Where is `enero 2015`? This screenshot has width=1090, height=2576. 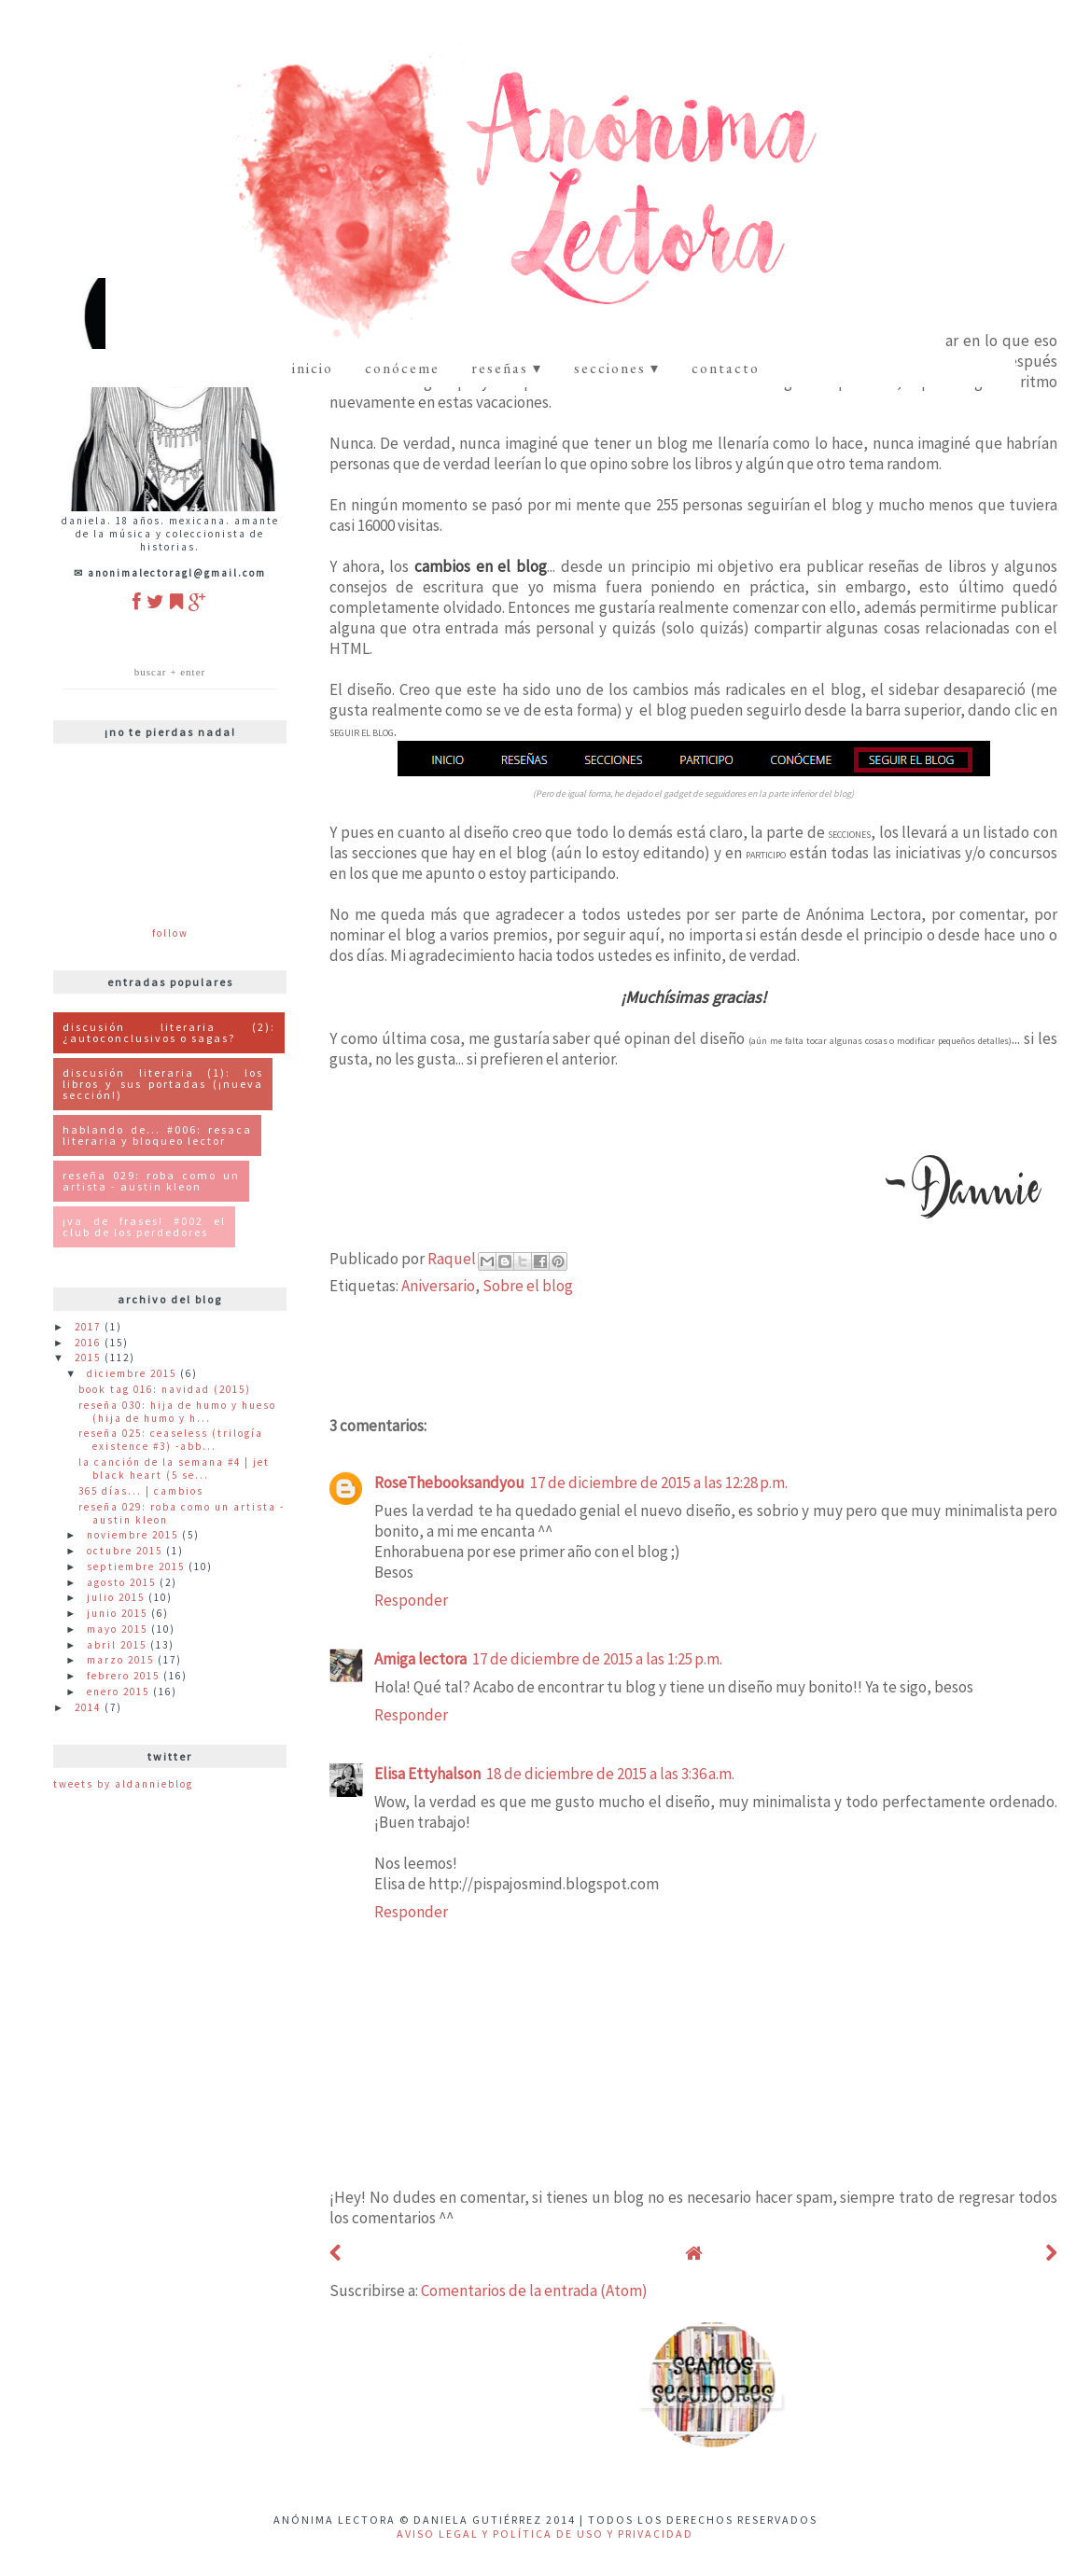
enero 2015 is located at coordinates (120, 1691).